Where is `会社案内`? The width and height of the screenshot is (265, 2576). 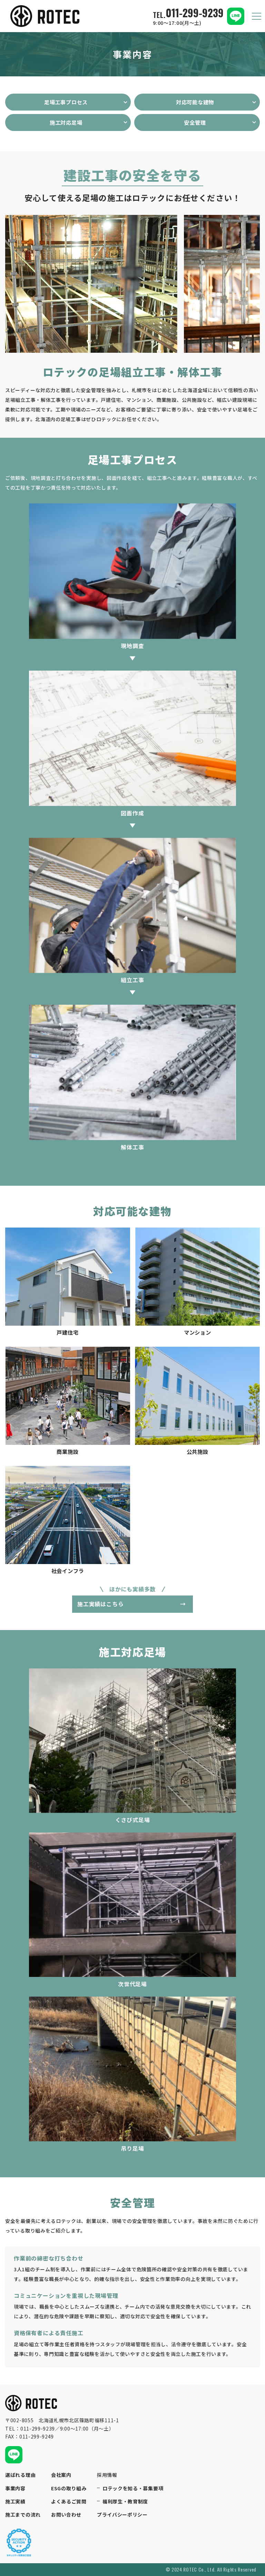 会社案内 is located at coordinates (61, 2475).